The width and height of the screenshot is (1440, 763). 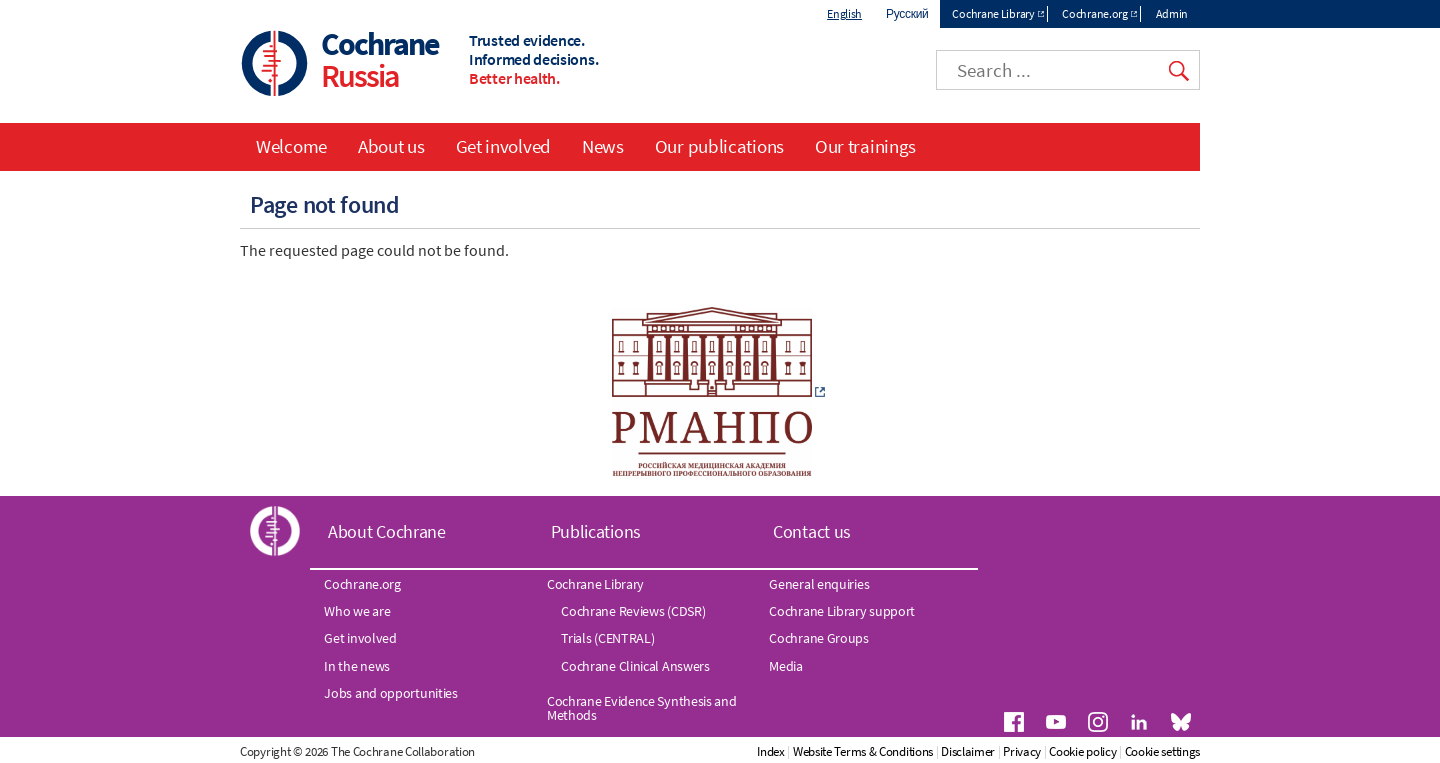 I want to click on Cochrane Reviews (CDSR), so click(x=633, y=611).